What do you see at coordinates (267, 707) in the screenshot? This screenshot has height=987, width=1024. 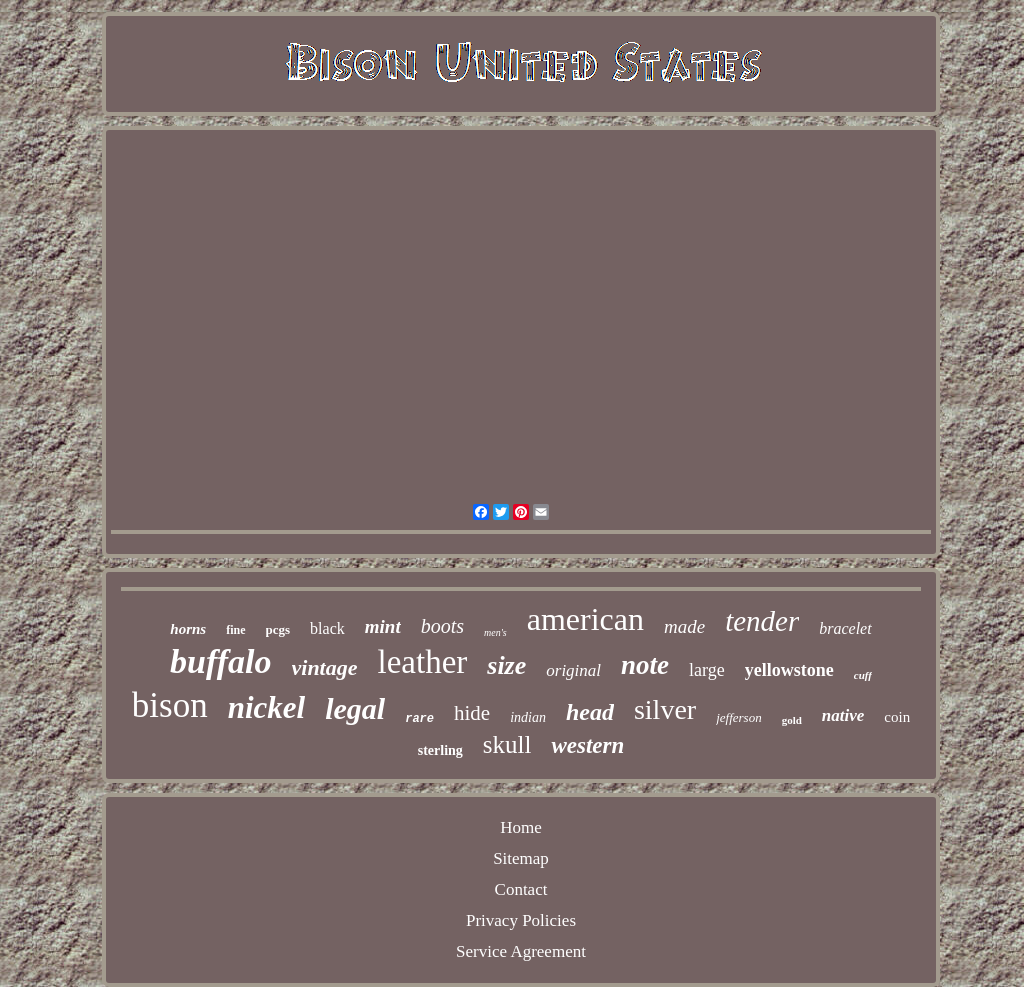 I see `nickel` at bounding box center [267, 707].